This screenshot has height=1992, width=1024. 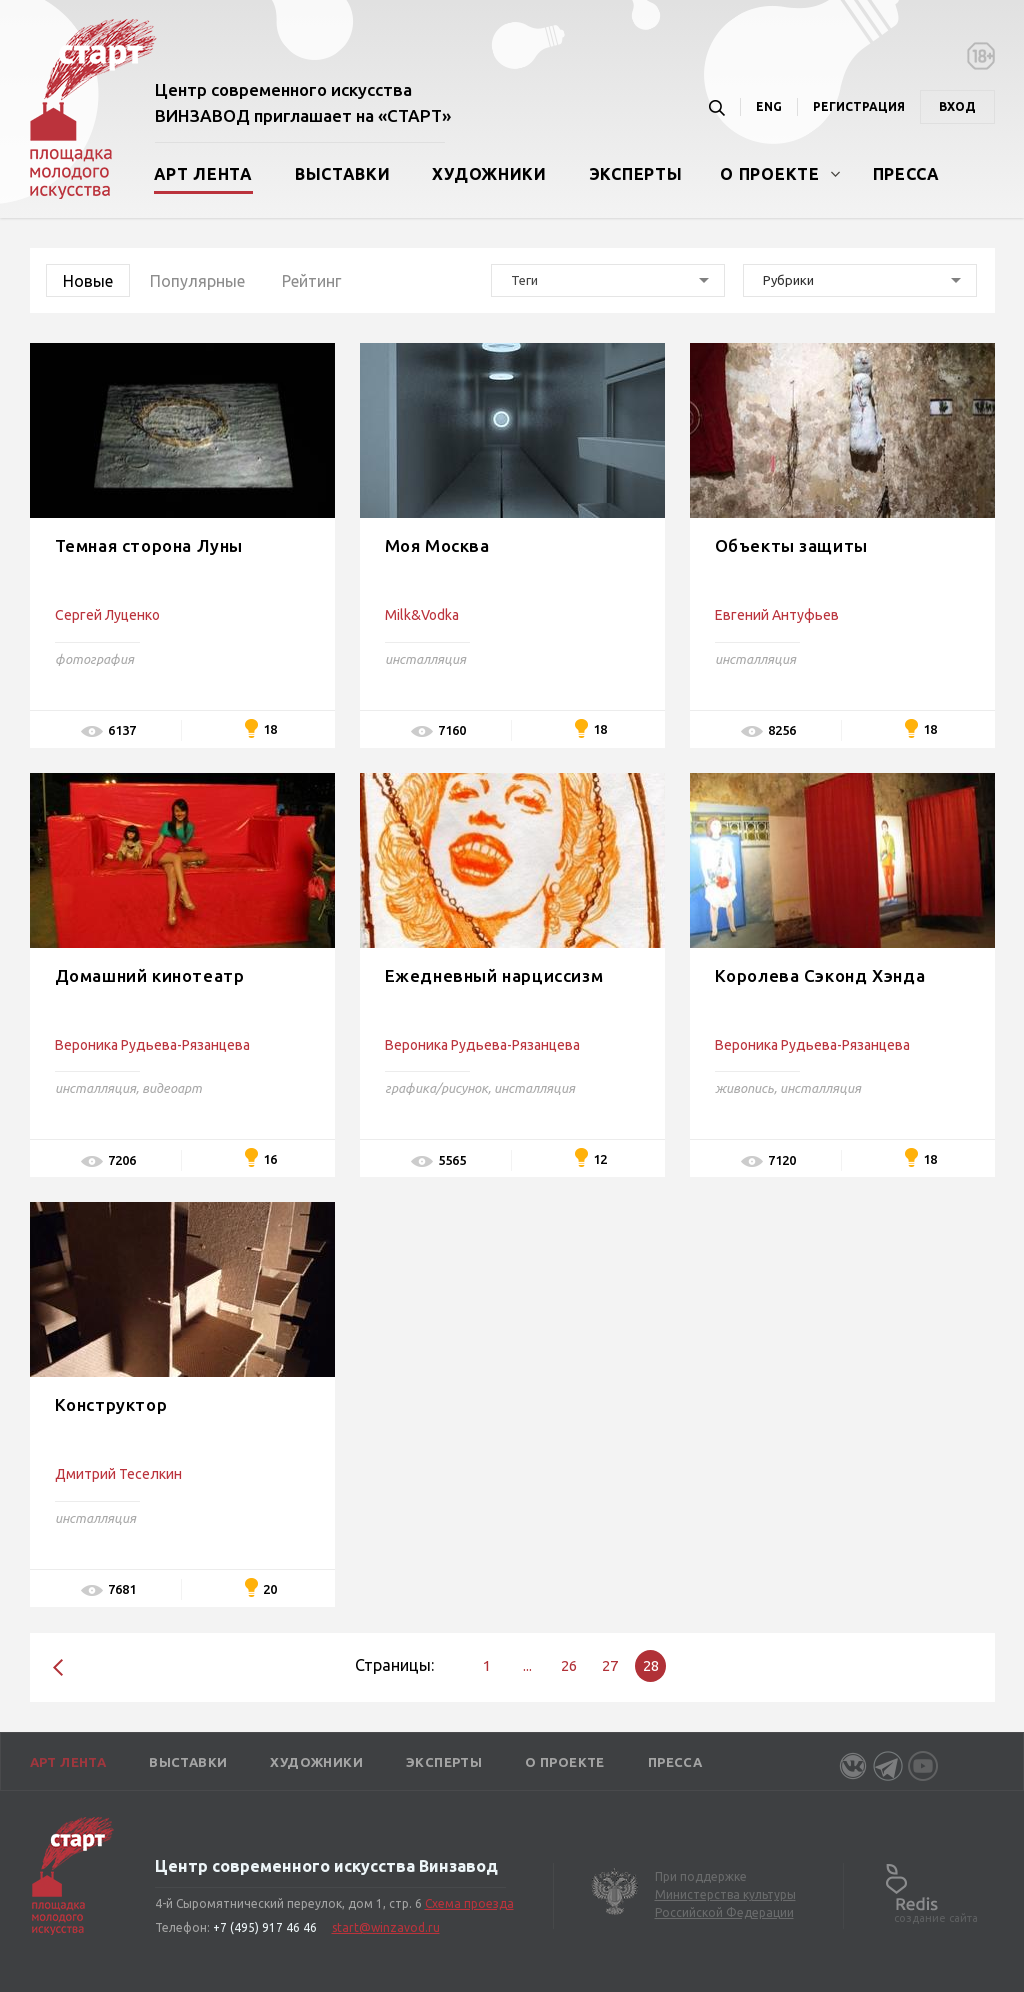 I want to click on Моя Москва, so click(x=437, y=545).